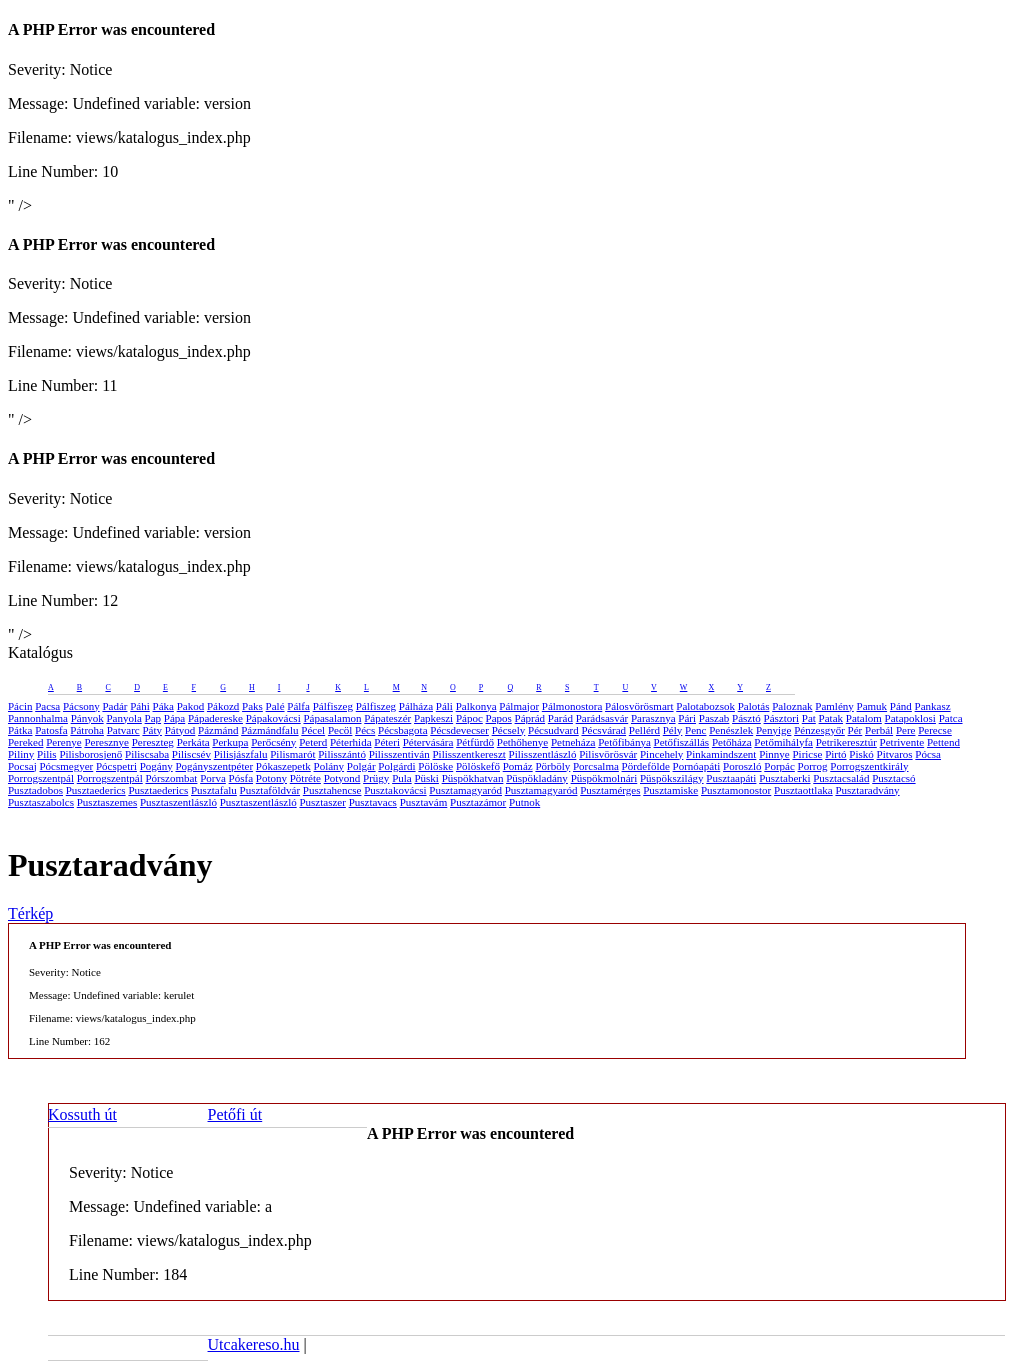  What do you see at coordinates (47, 754) in the screenshot?
I see `Pilis` at bounding box center [47, 754].